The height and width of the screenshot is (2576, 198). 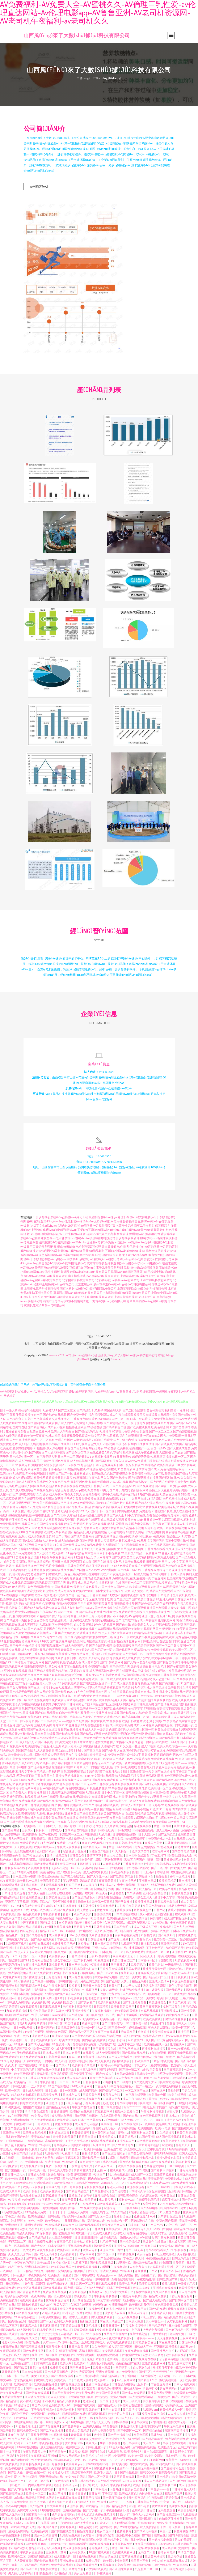 What do you see at coordinates (25, 2158) in the screenshot?
I see `艹艹操肏肏草` at bounding box center [25, 2158].